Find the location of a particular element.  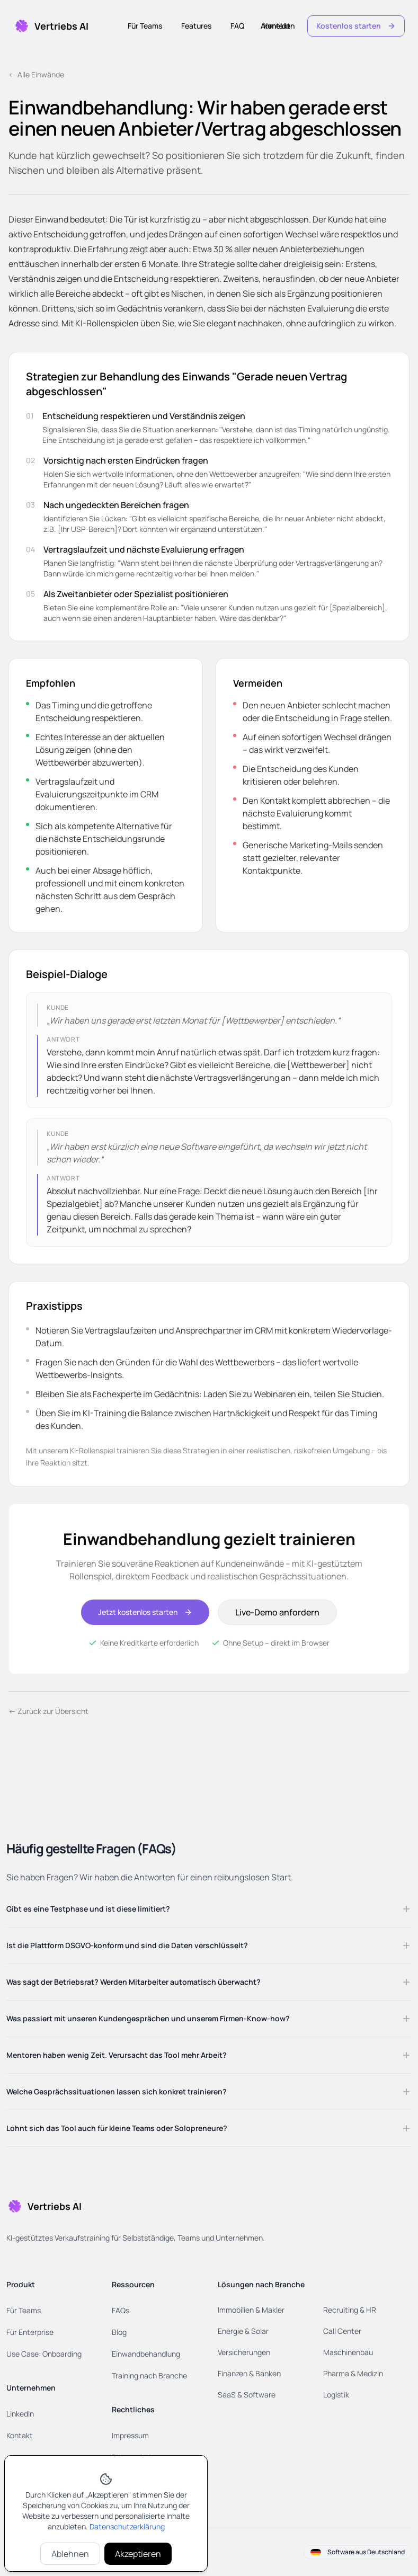

Welche Gesprächssituationen lassen sich konkret trainieren? is located at coordinates (209, 2091).